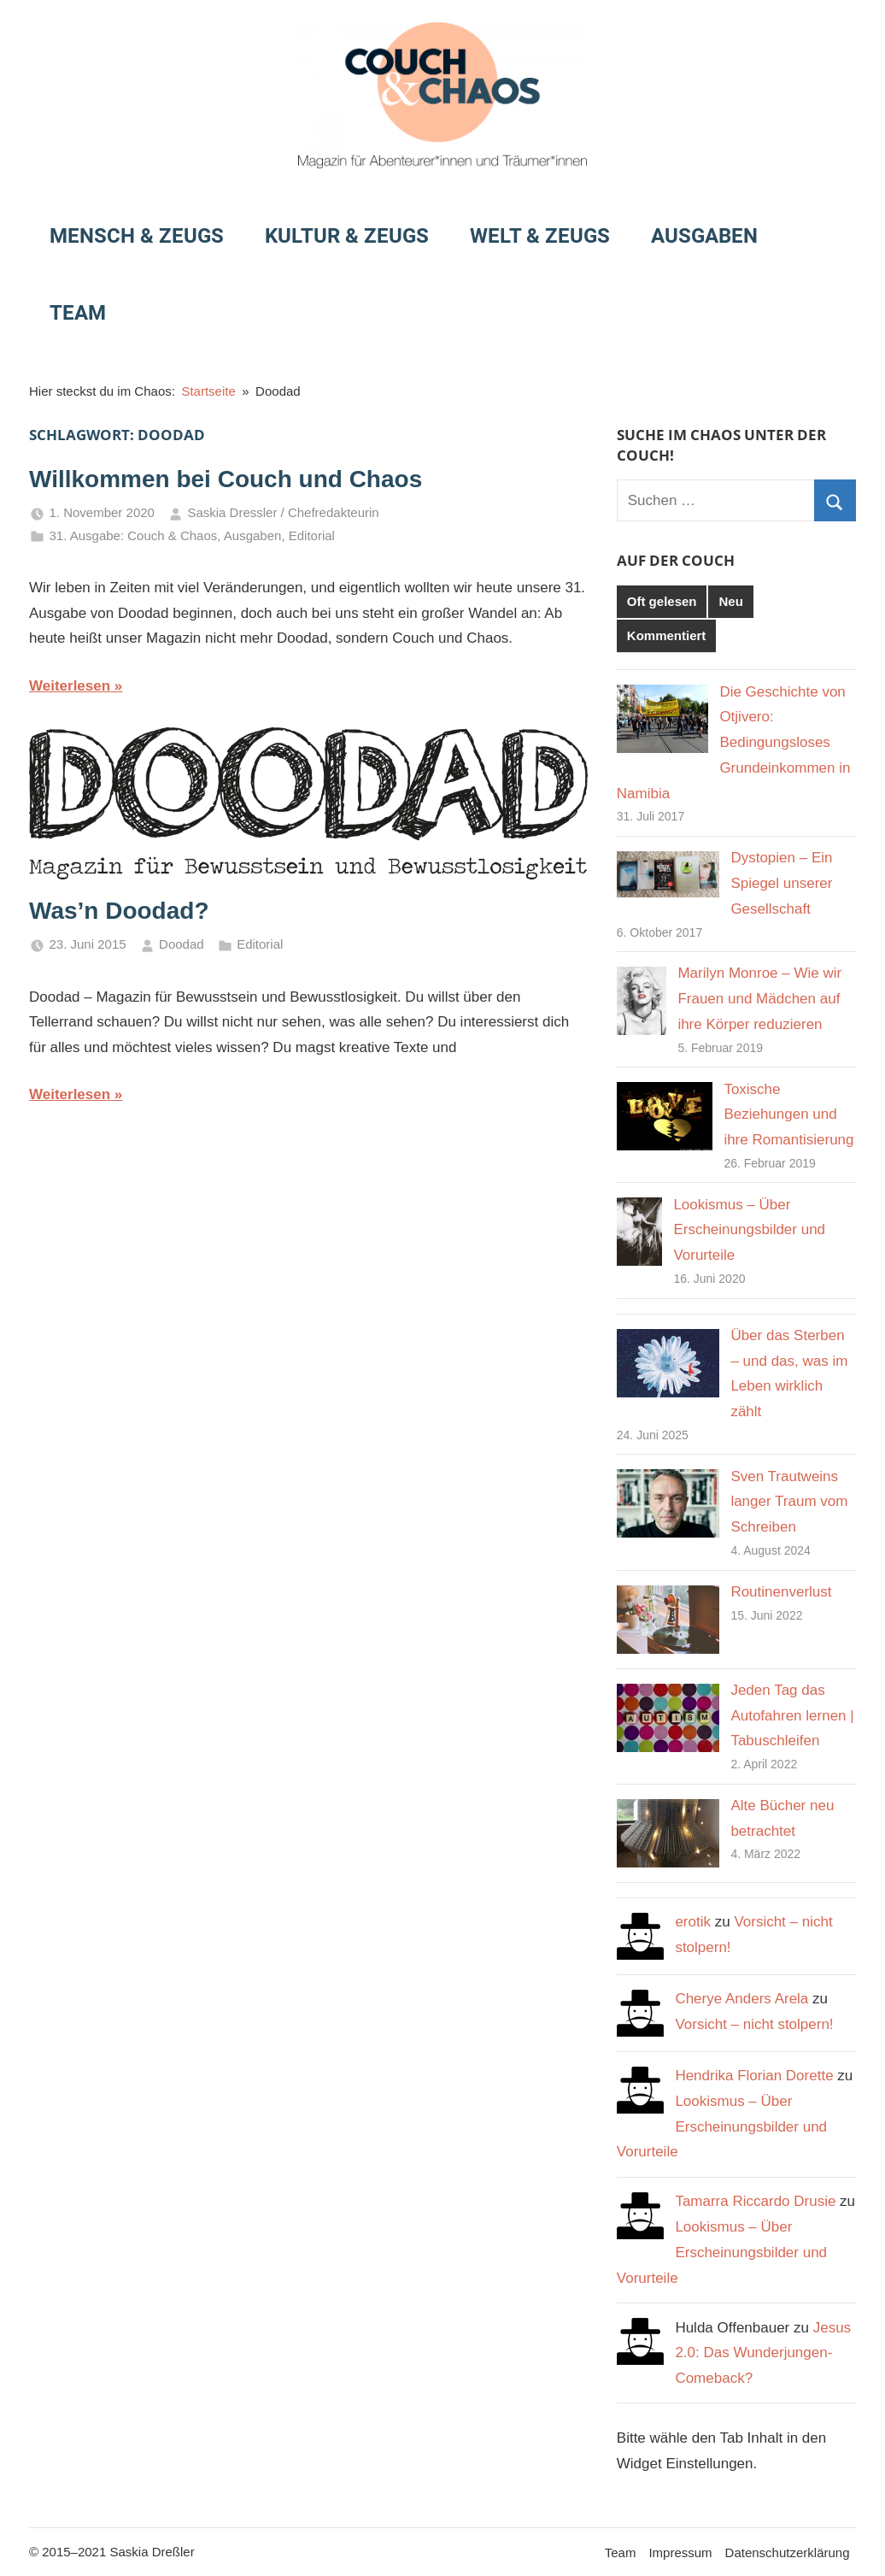 The height and width of the screenshot is (2576, 885). Describe the element at coordinates (78, 313) in the screenshot. I see `Team` at that location.